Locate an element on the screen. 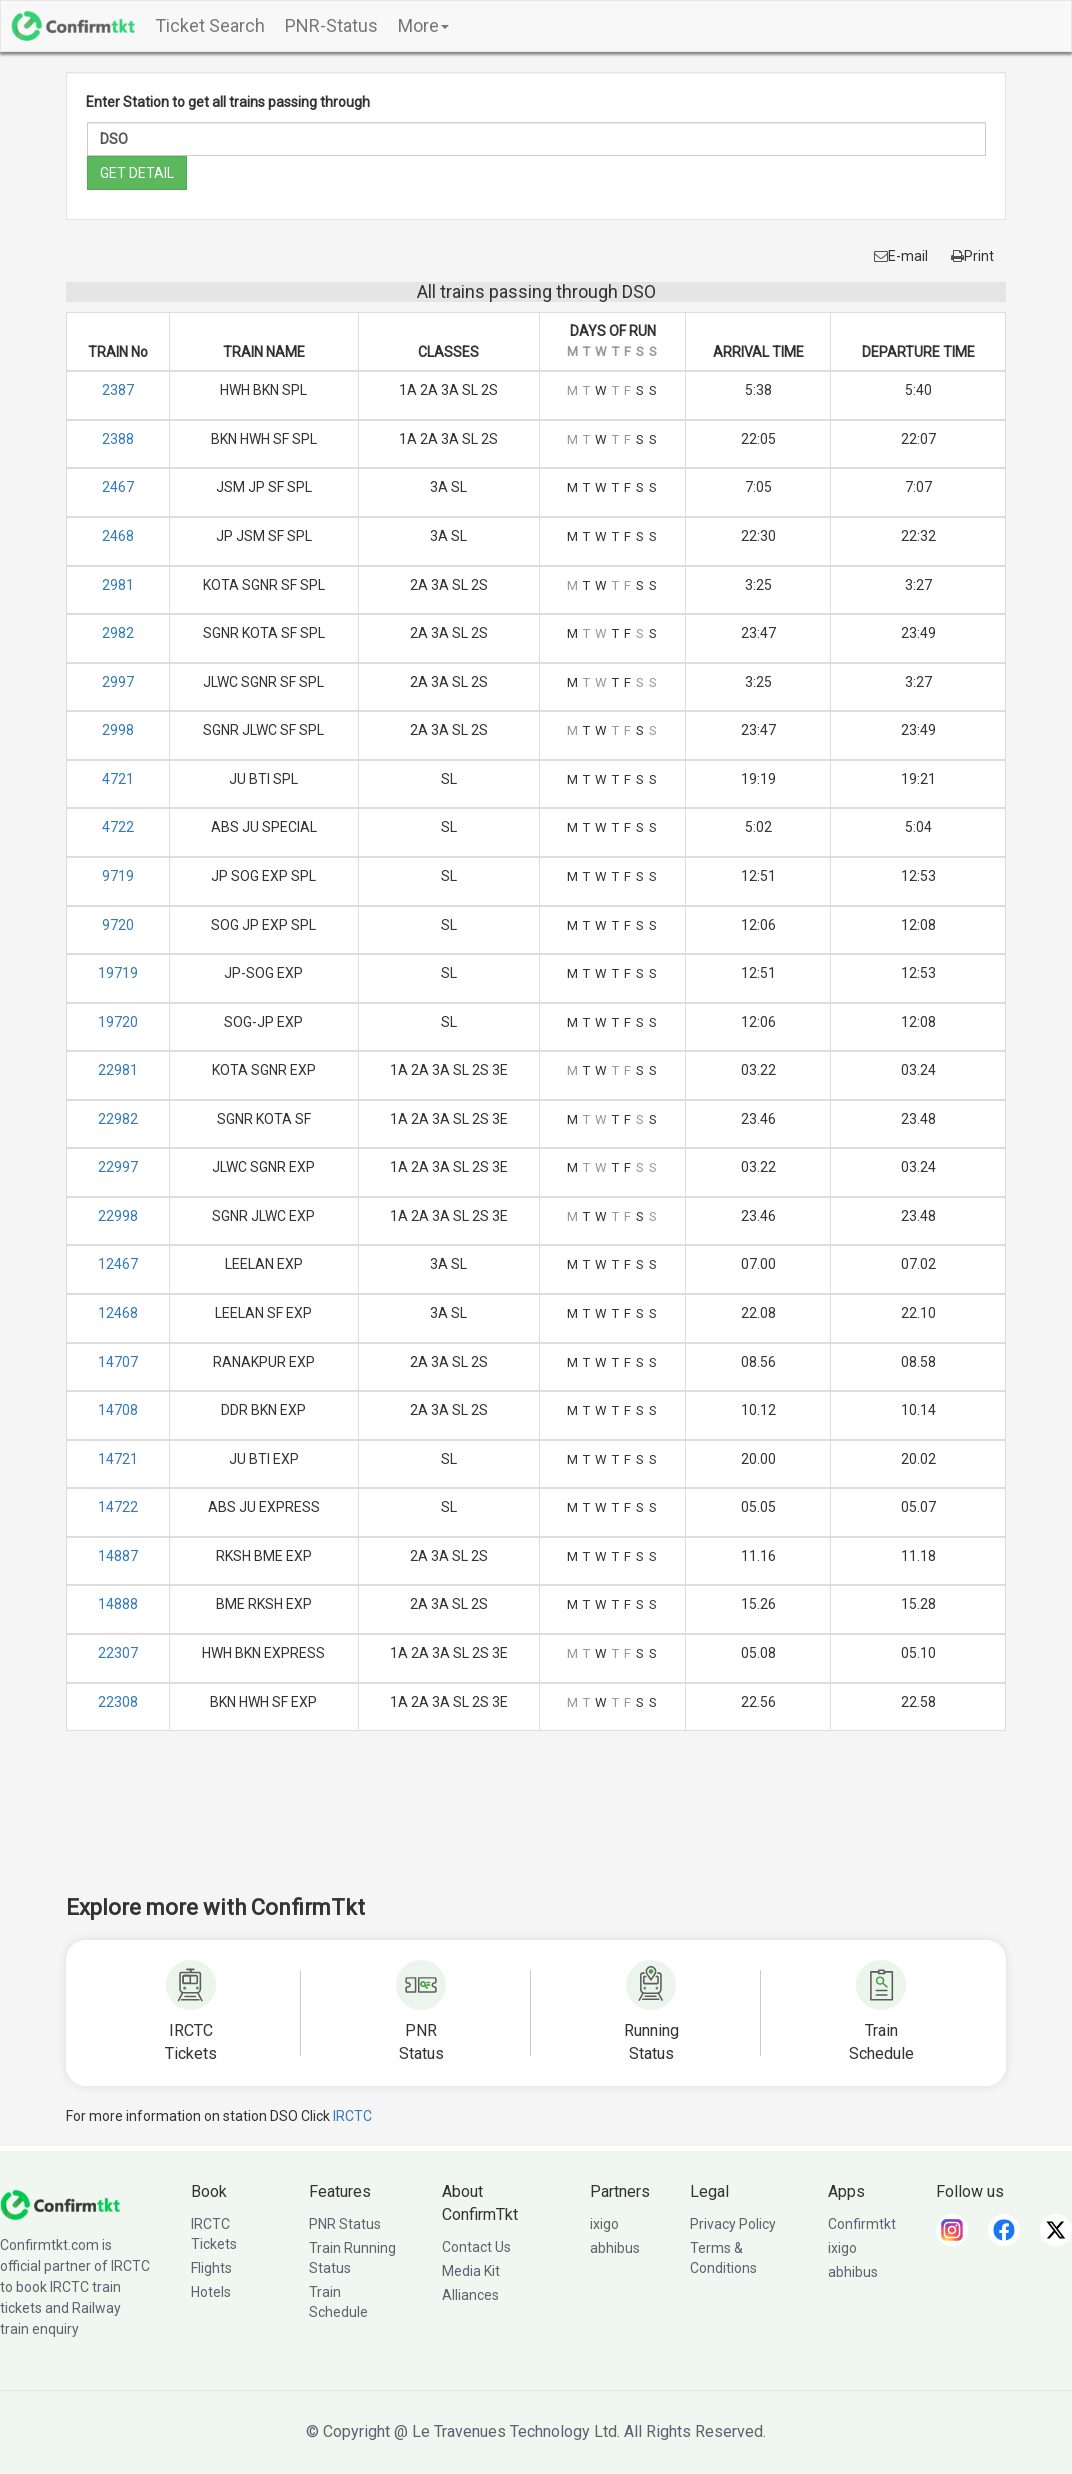 The width and height of the screenshot is (1072, 2474). 2467 is located at coordinates (118, 487).